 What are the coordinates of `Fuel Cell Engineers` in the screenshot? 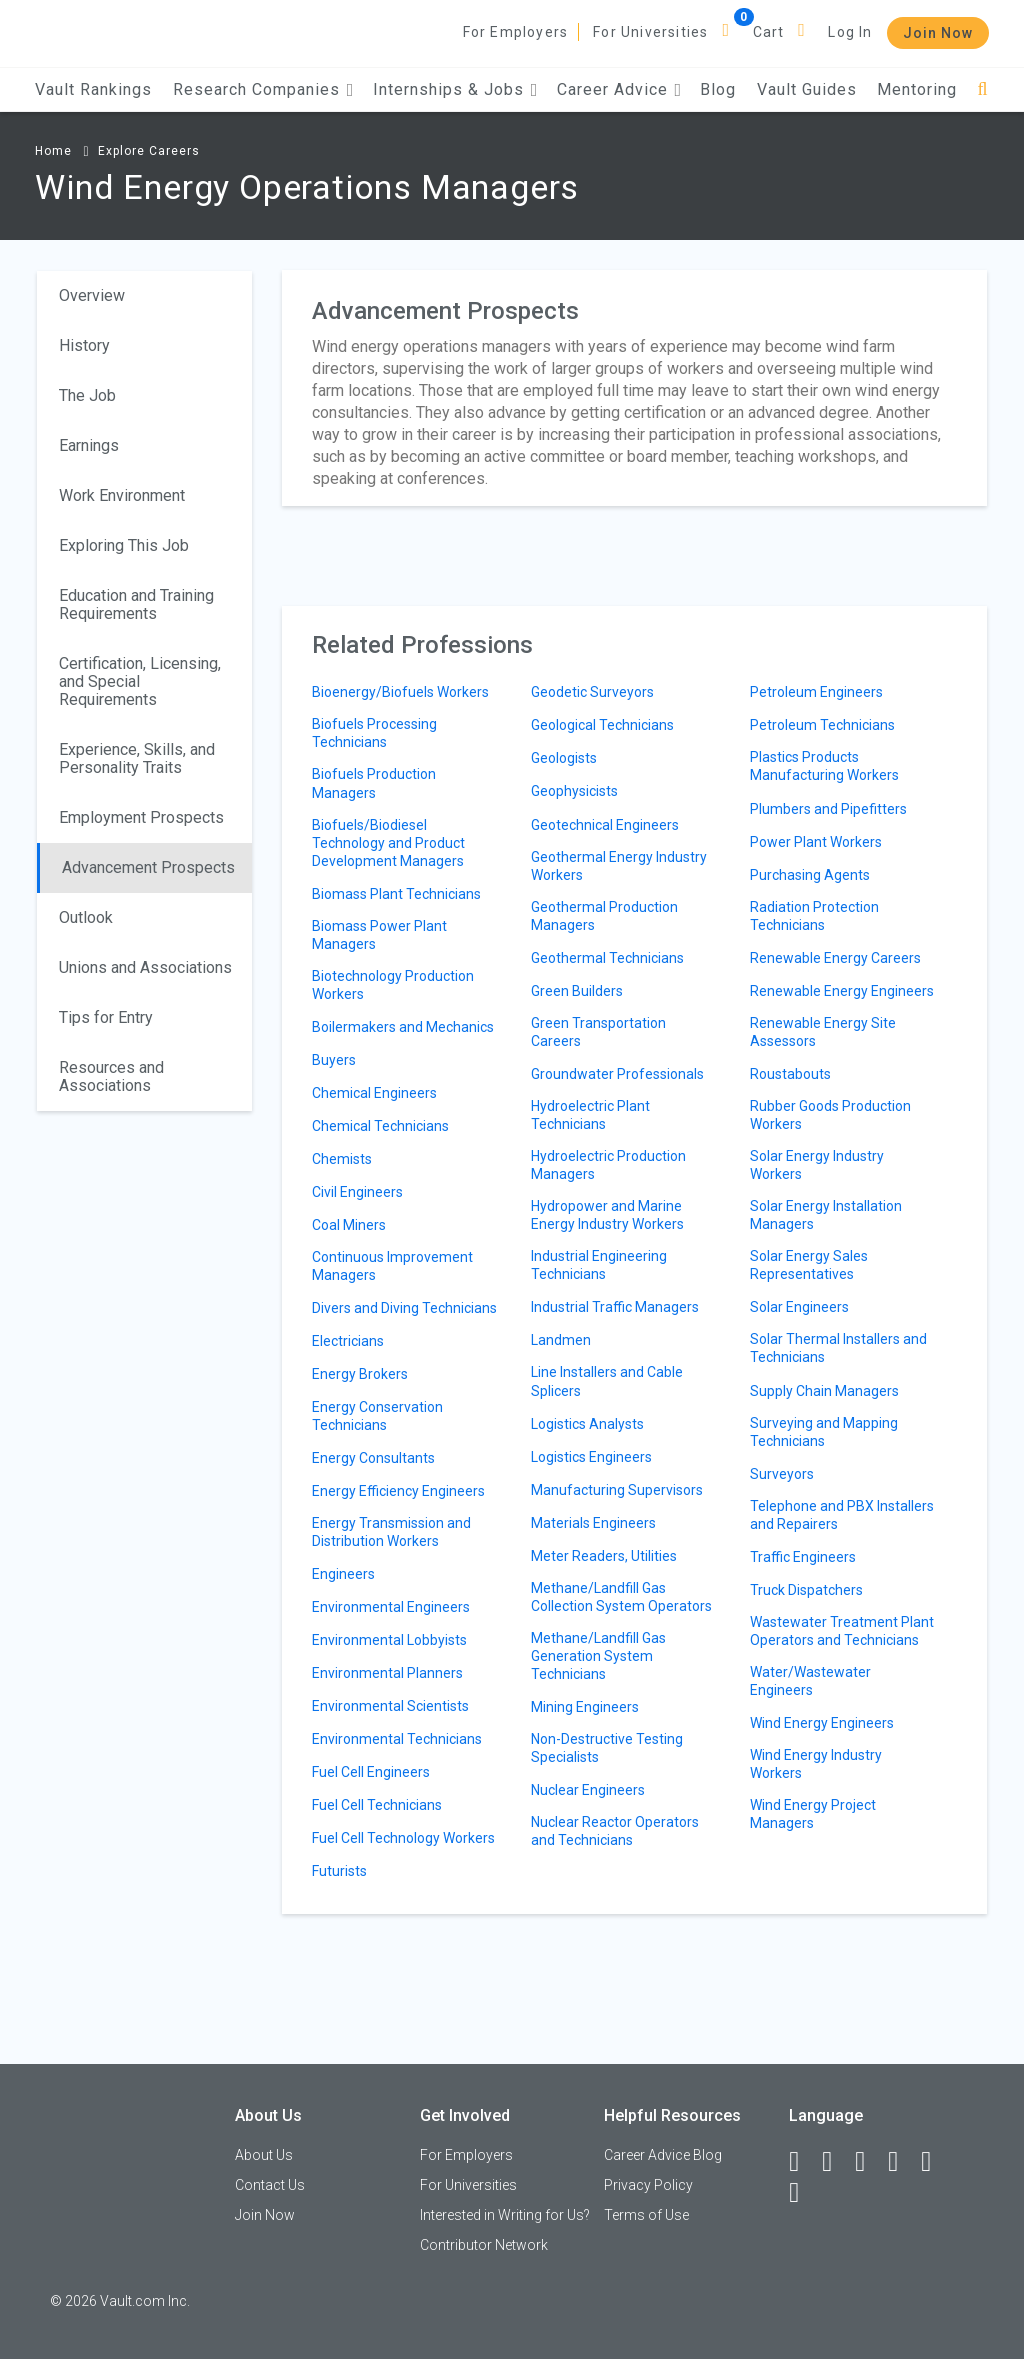 It's located at (371, 1772).